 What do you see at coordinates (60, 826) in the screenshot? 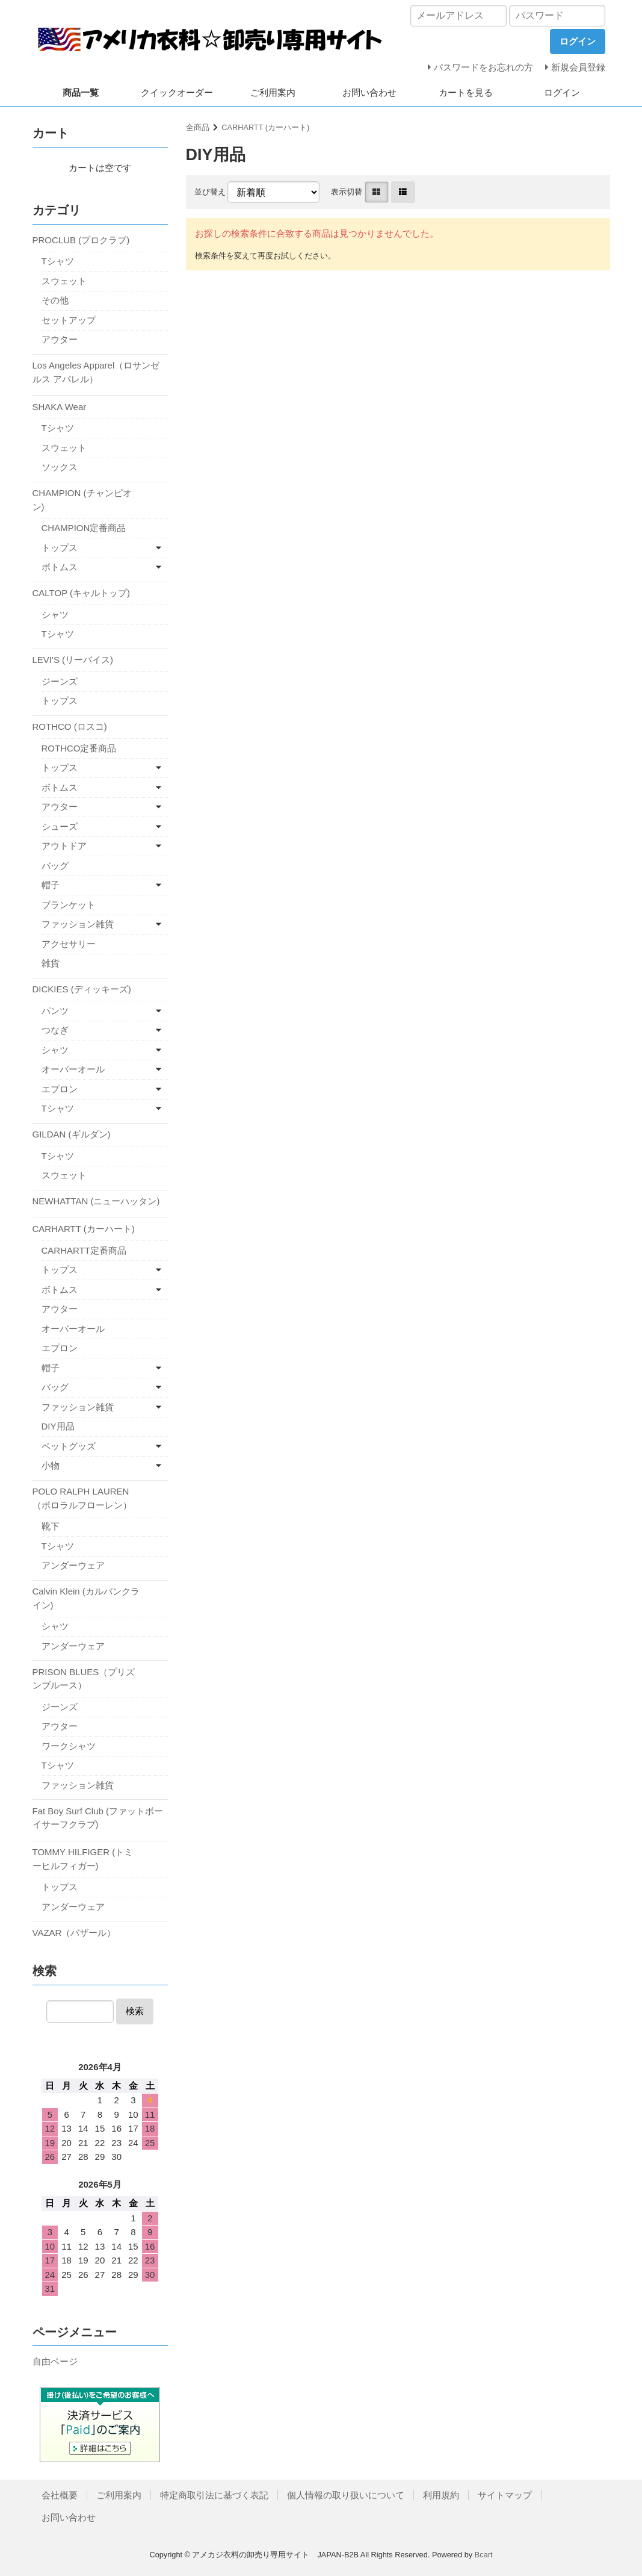
I see `シューズ` at bounding box center [60, 826].